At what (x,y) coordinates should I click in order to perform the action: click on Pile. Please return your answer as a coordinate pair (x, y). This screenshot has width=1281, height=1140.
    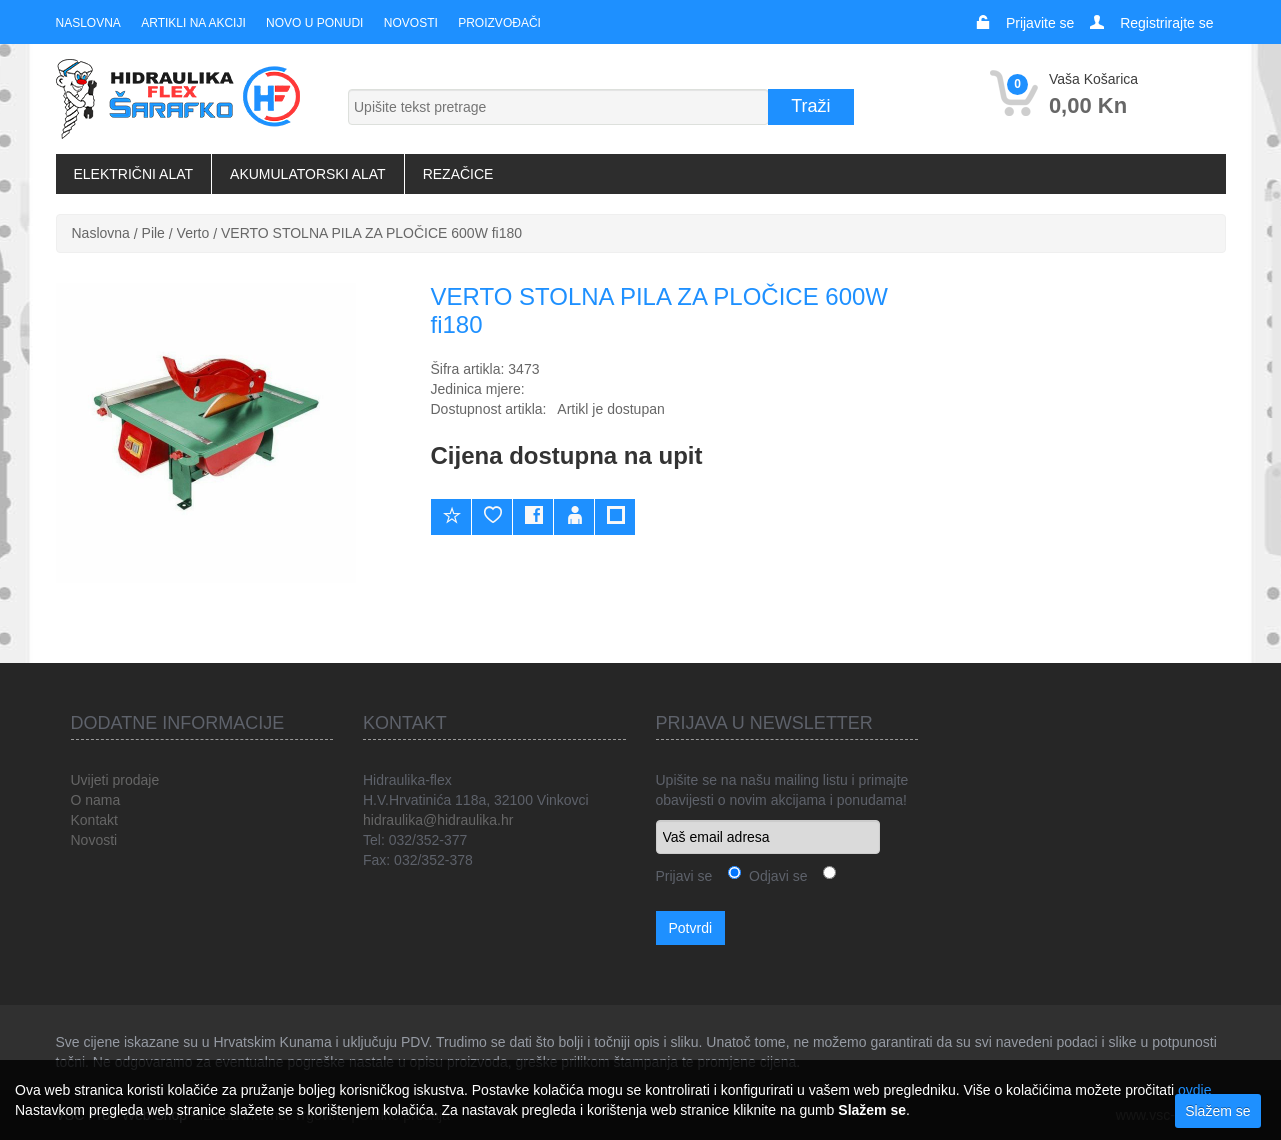
    Looking at the image, I should click on (153, 233).